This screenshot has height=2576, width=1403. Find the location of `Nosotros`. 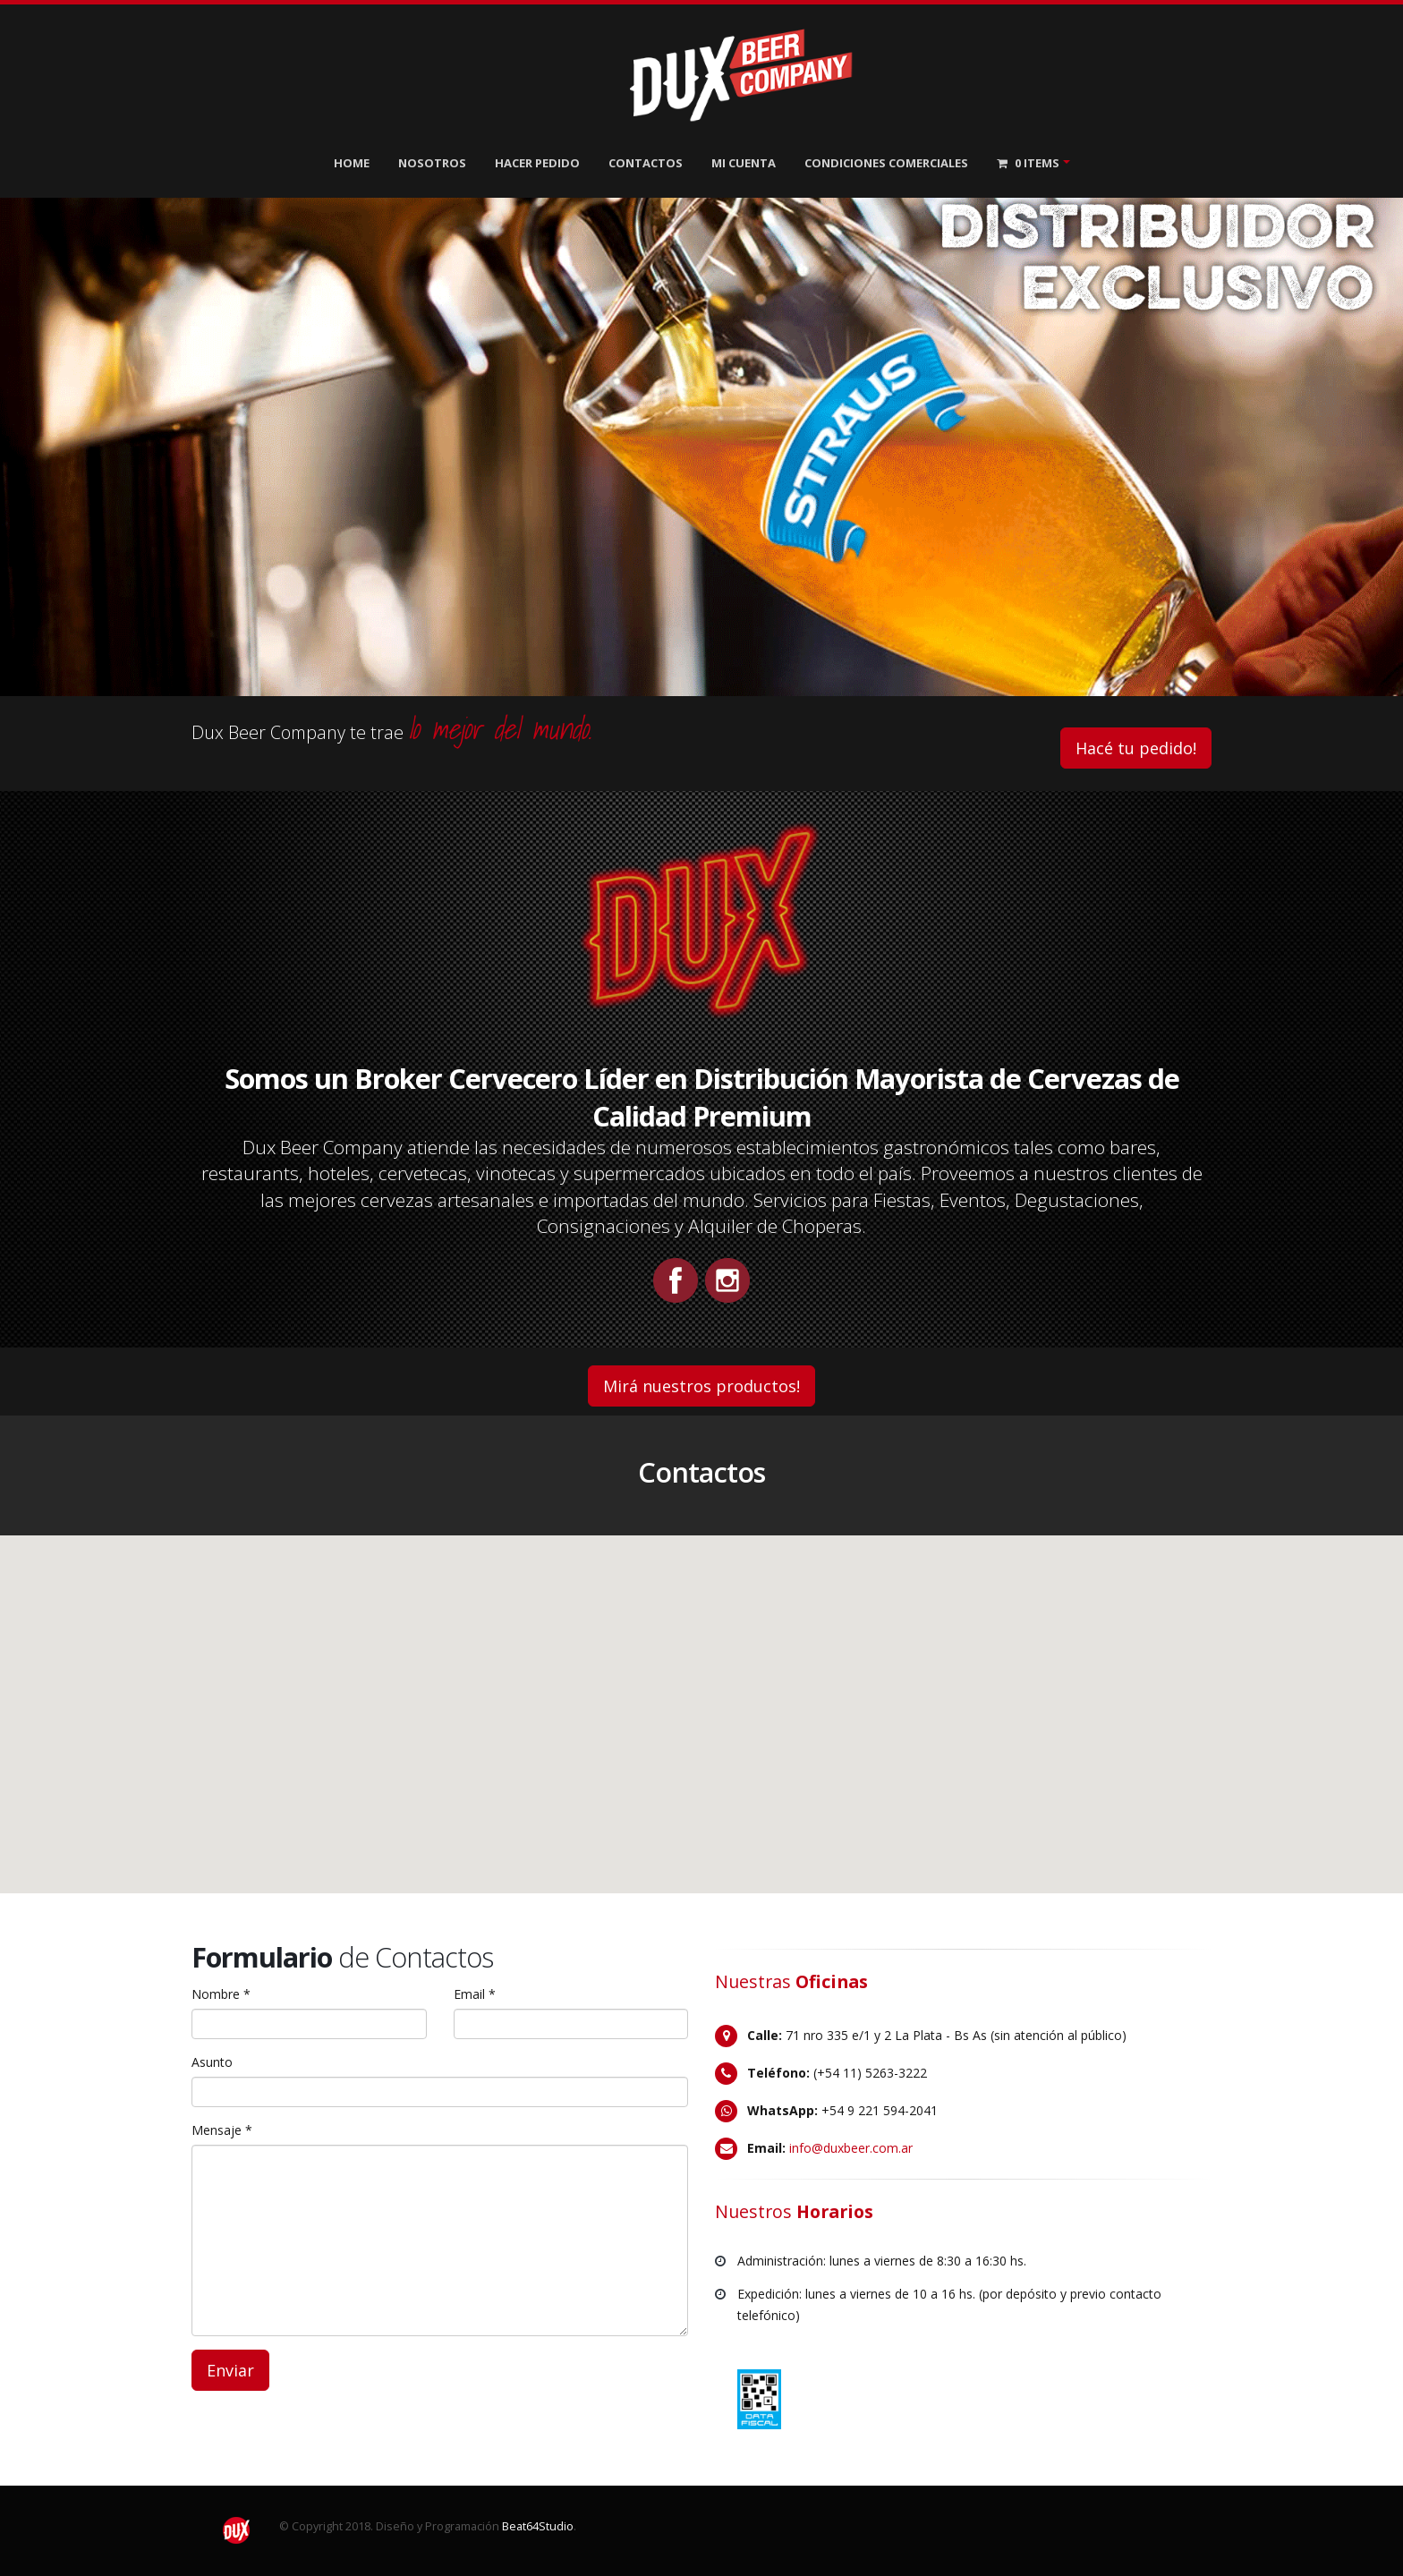

Nosotros is located at coordinates (432, 163).